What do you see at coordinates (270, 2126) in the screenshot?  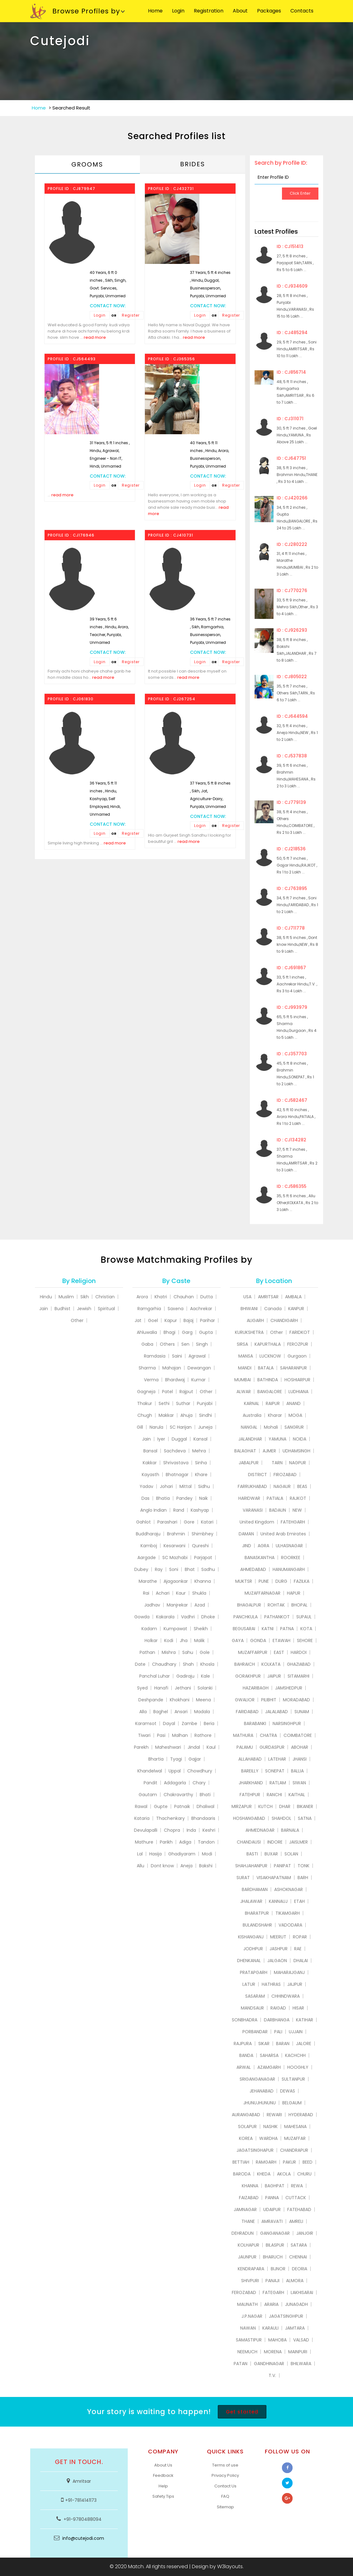 I see `NASHIK` at bounding box center [270, 2126].